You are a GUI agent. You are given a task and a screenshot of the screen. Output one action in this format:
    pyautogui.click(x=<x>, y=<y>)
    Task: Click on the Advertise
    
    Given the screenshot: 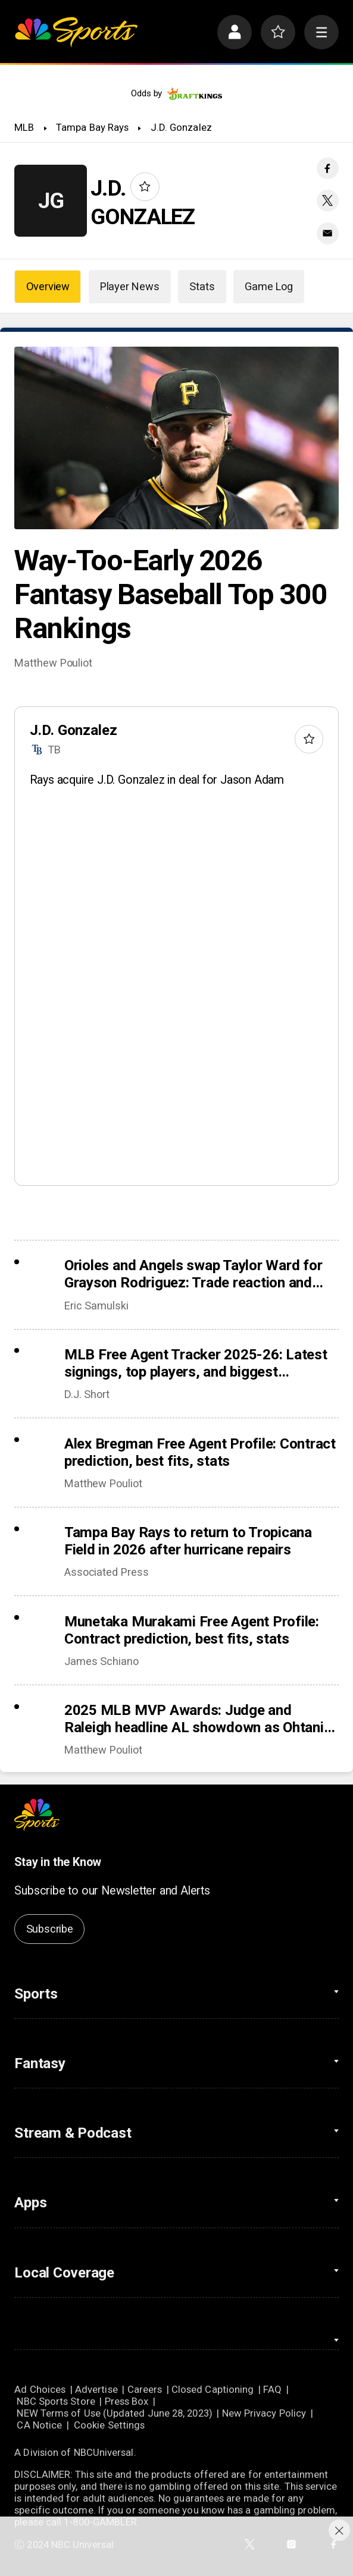 What is the action you would take?
    pyautogui.click(x=96, y=2389)
    